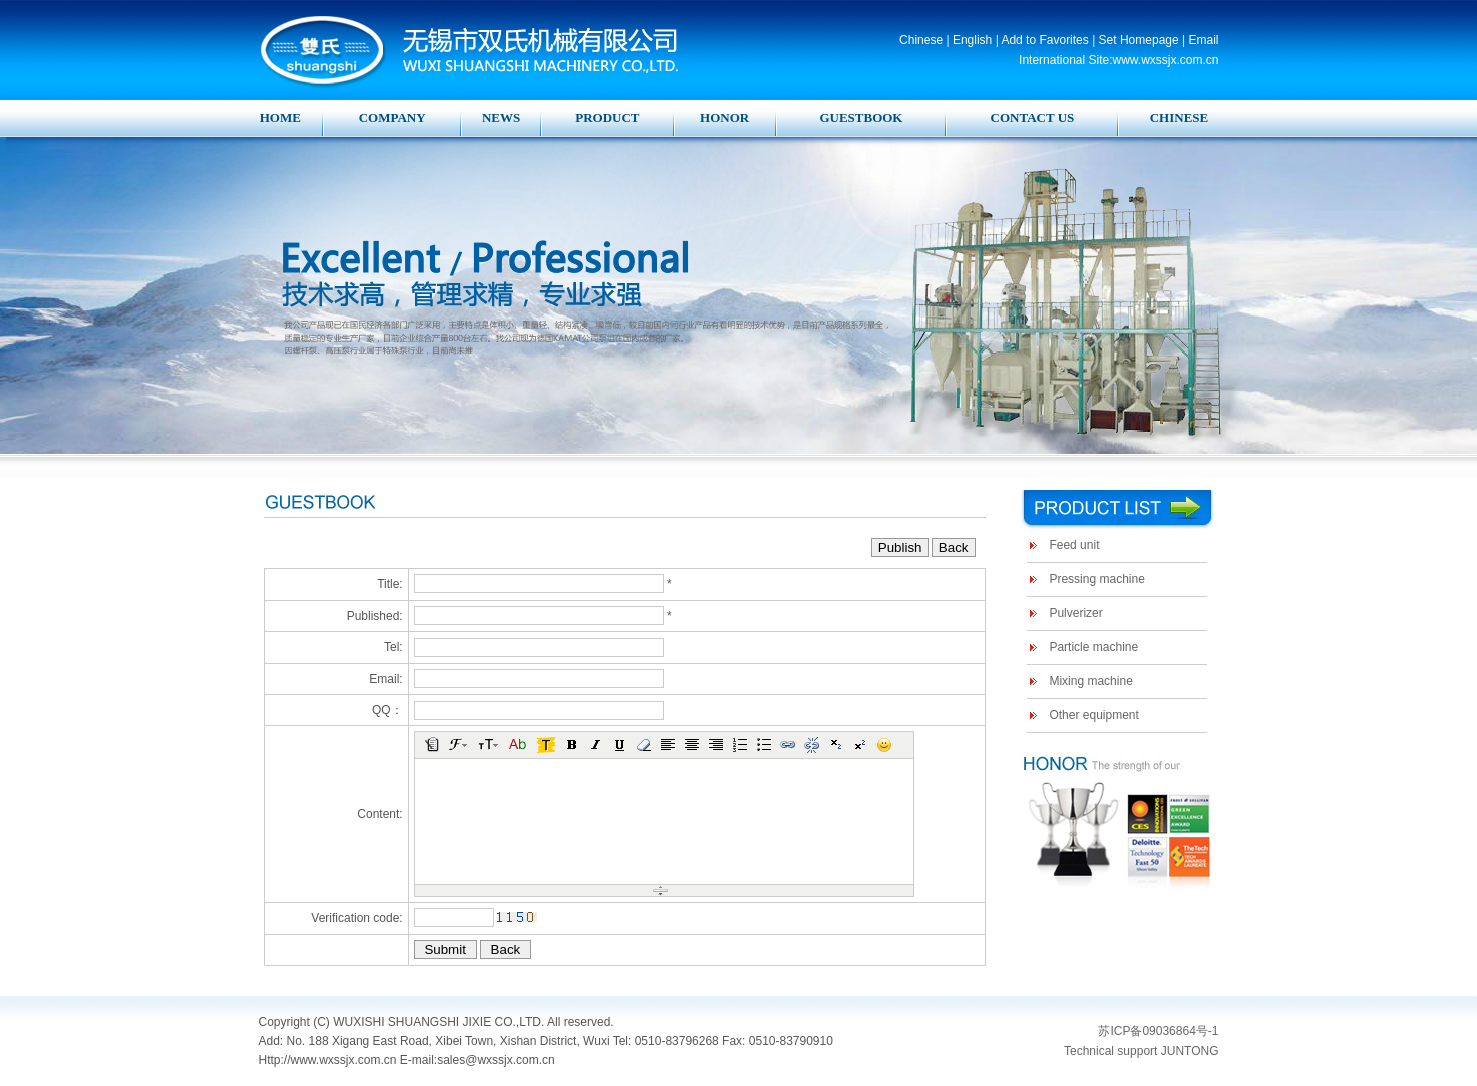  I want to click on Particle machine, so click(1093, 647).